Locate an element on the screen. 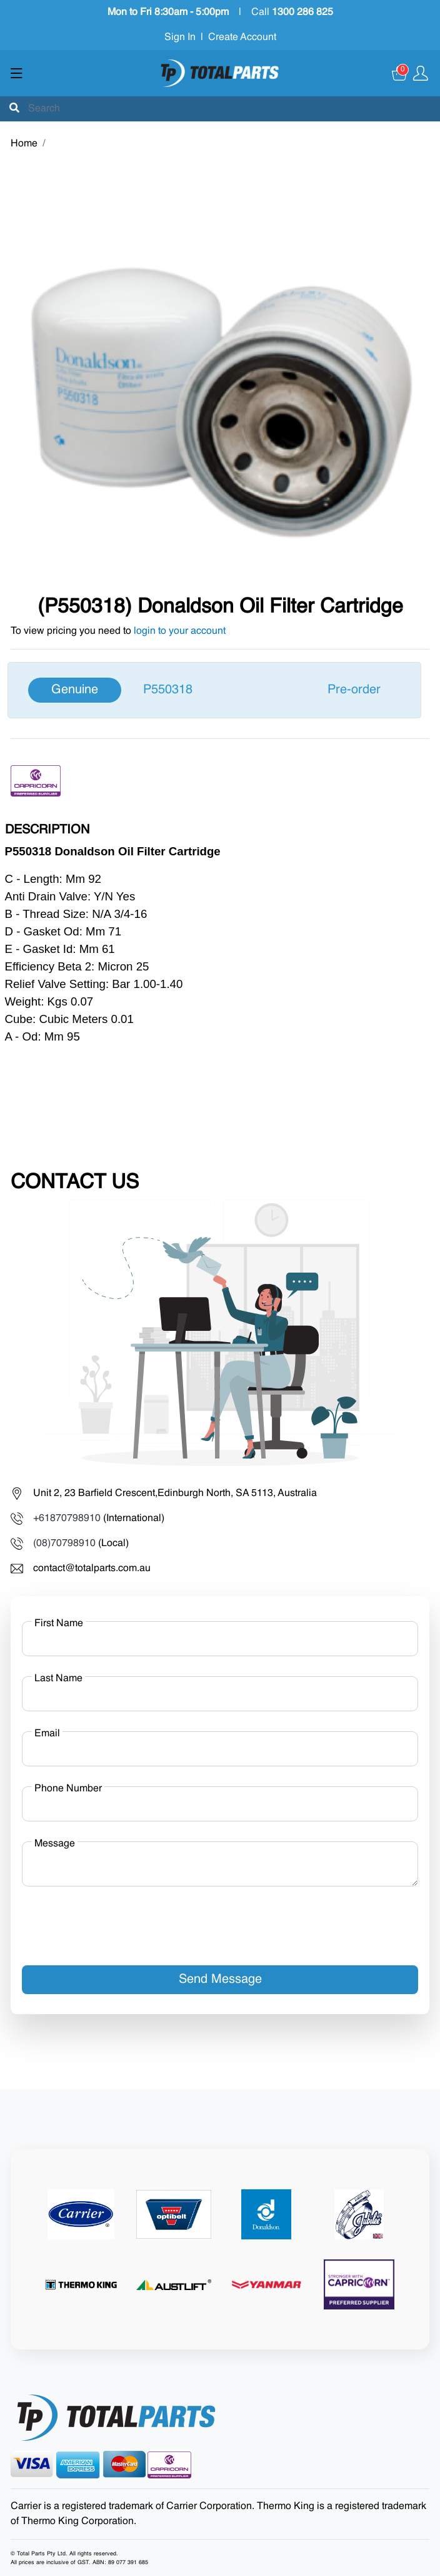 The width and height of the screenshot is (440, 2576). [presentation] is located at coordinates (117, 1920).